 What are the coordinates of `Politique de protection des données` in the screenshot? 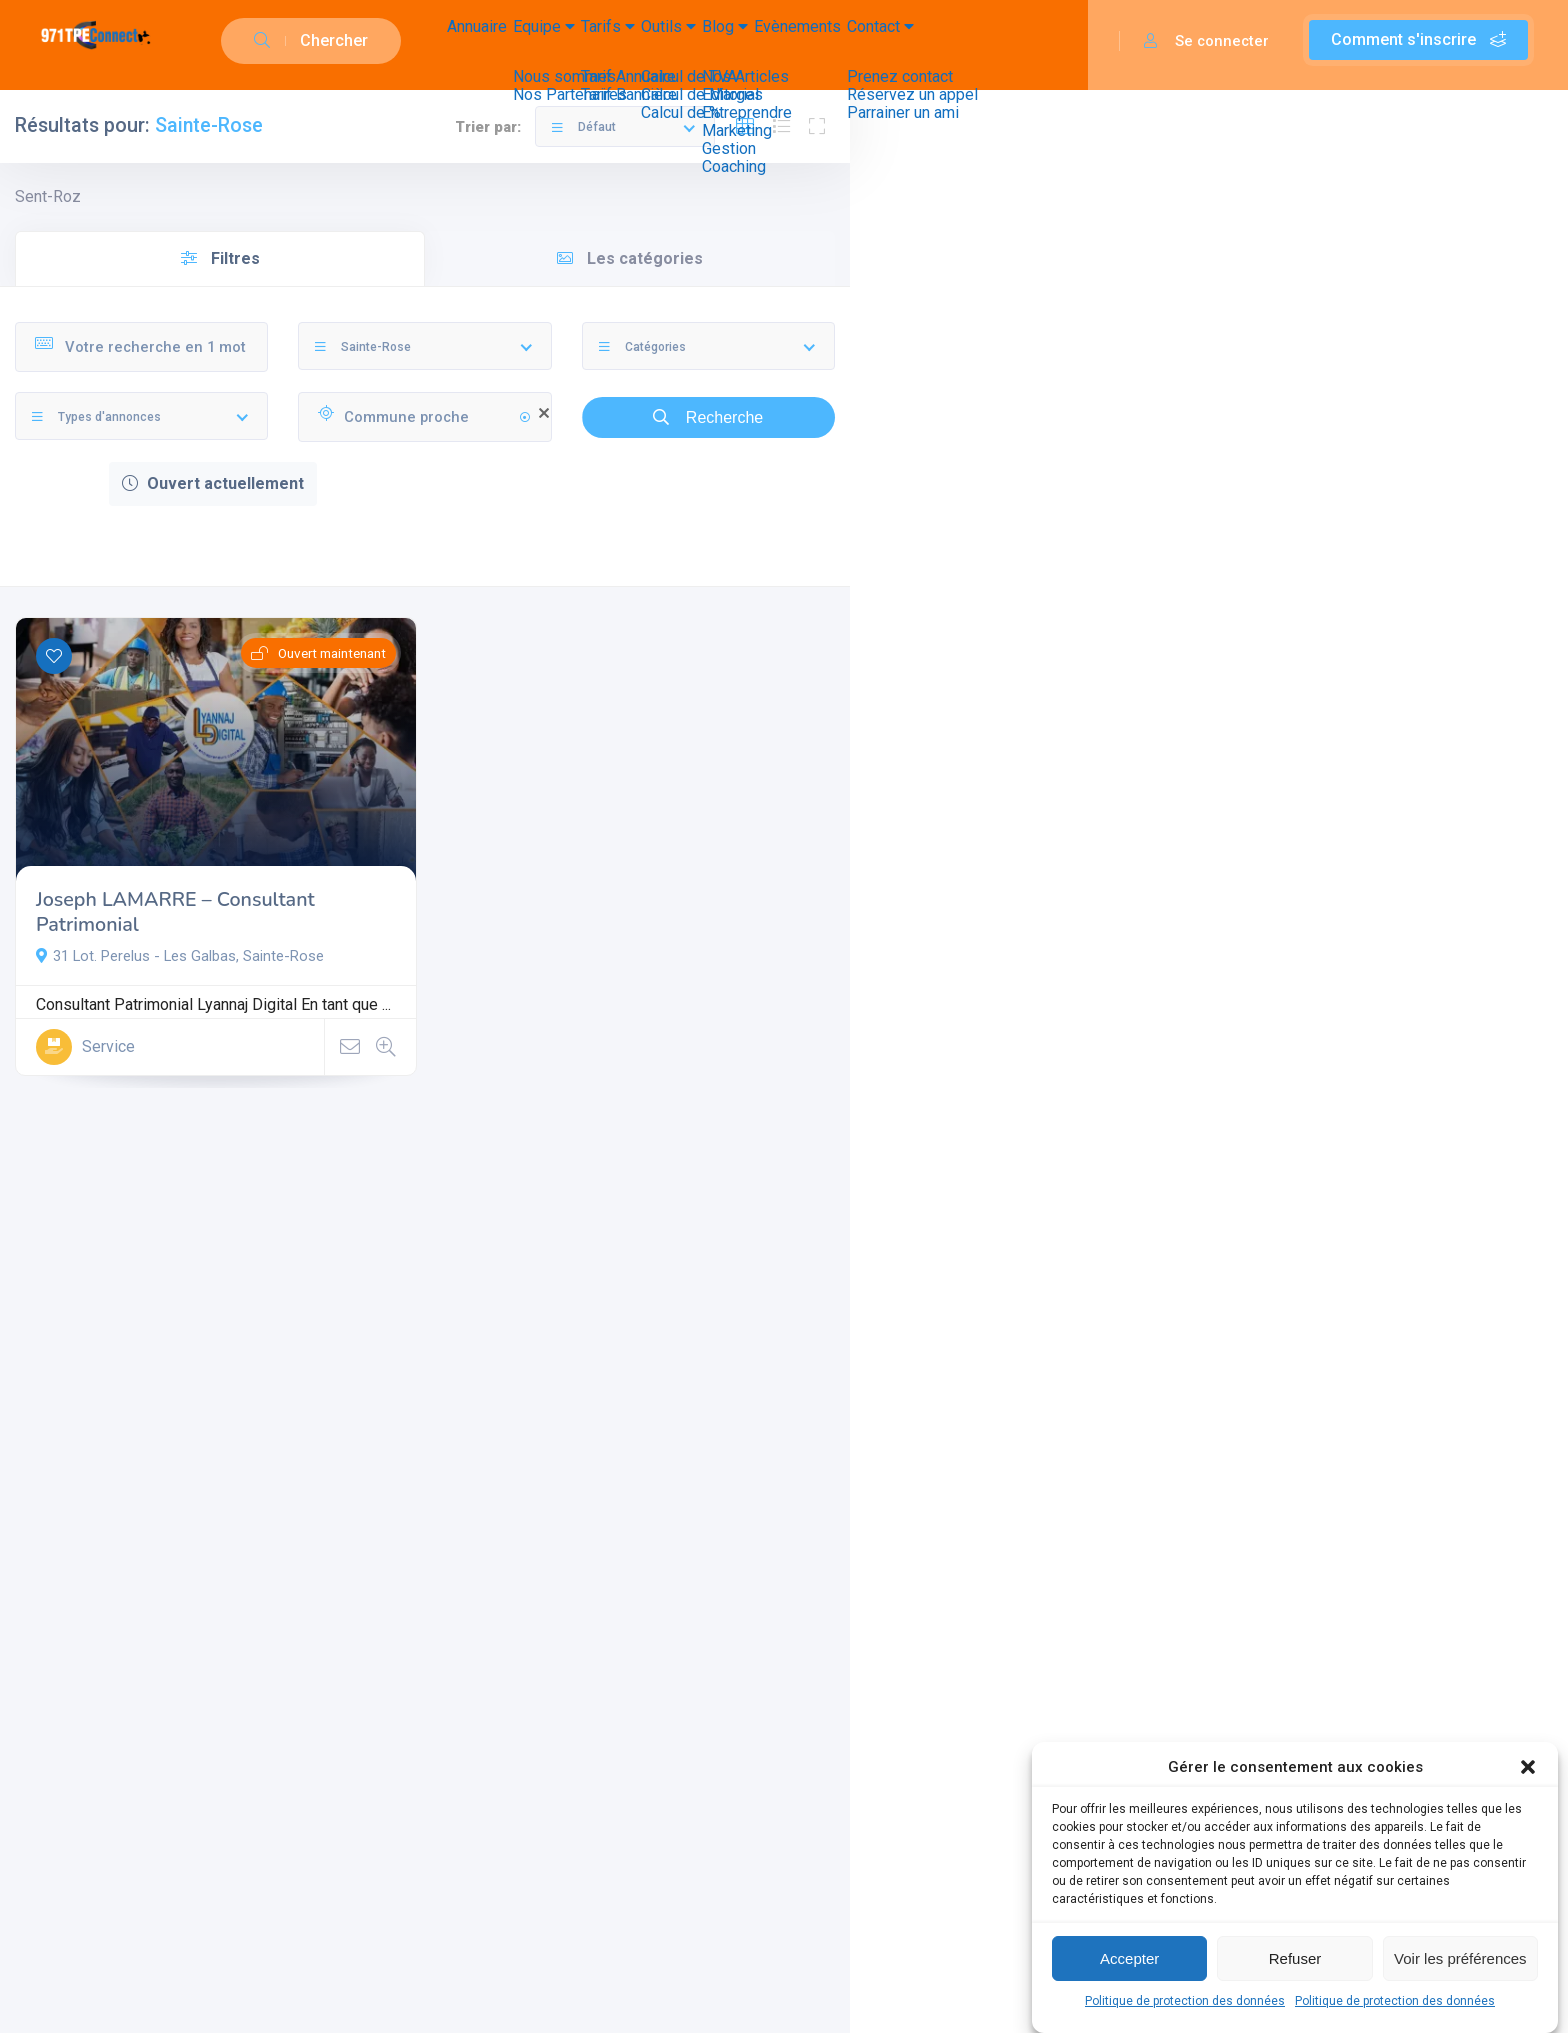 It's located at (1185, 2001).